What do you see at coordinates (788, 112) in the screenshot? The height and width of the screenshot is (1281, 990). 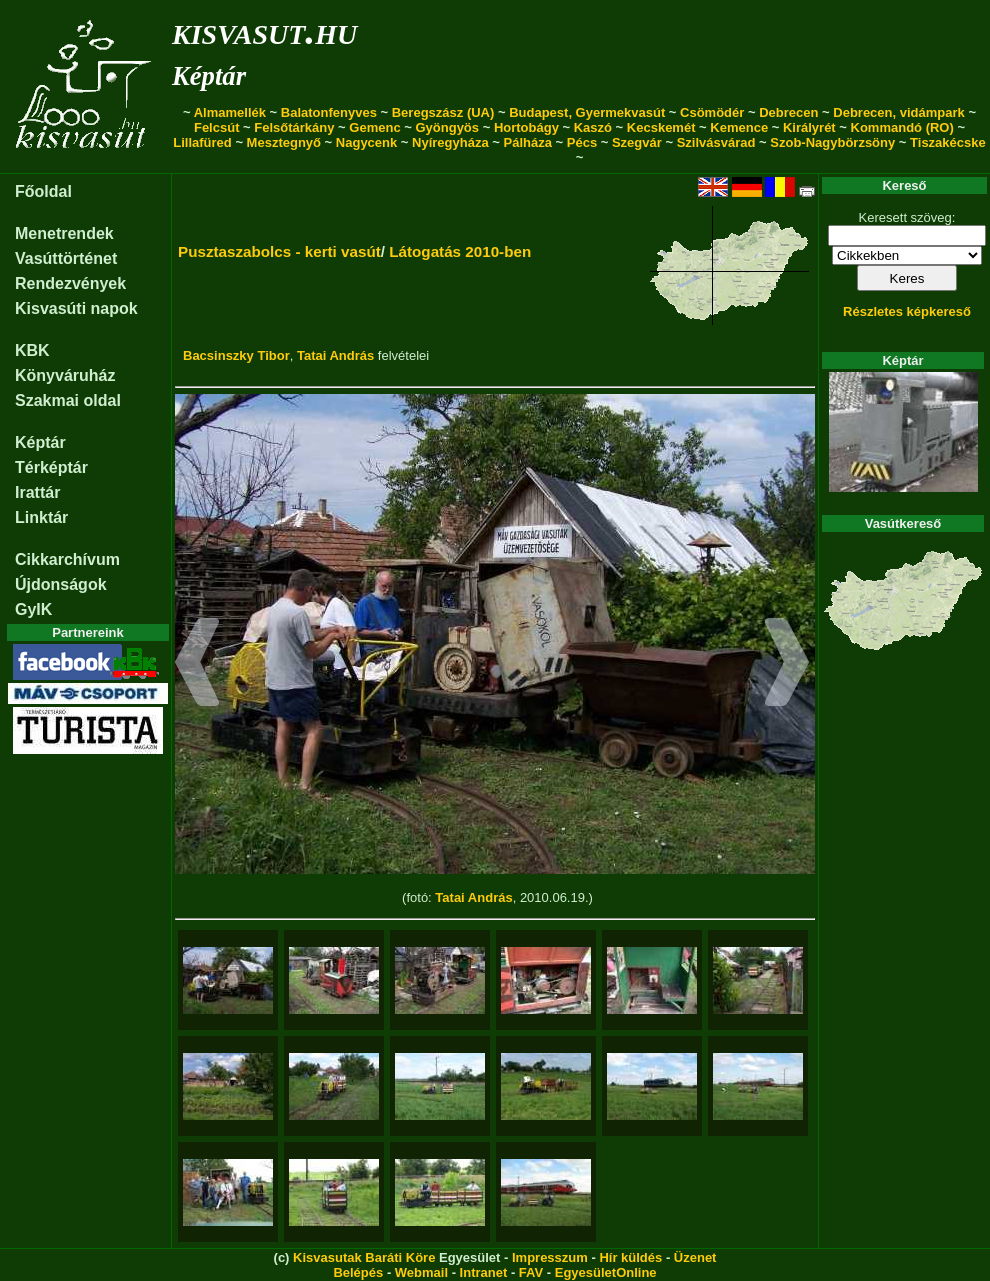 I see `Debrecen` at bounding box center [788, 112].